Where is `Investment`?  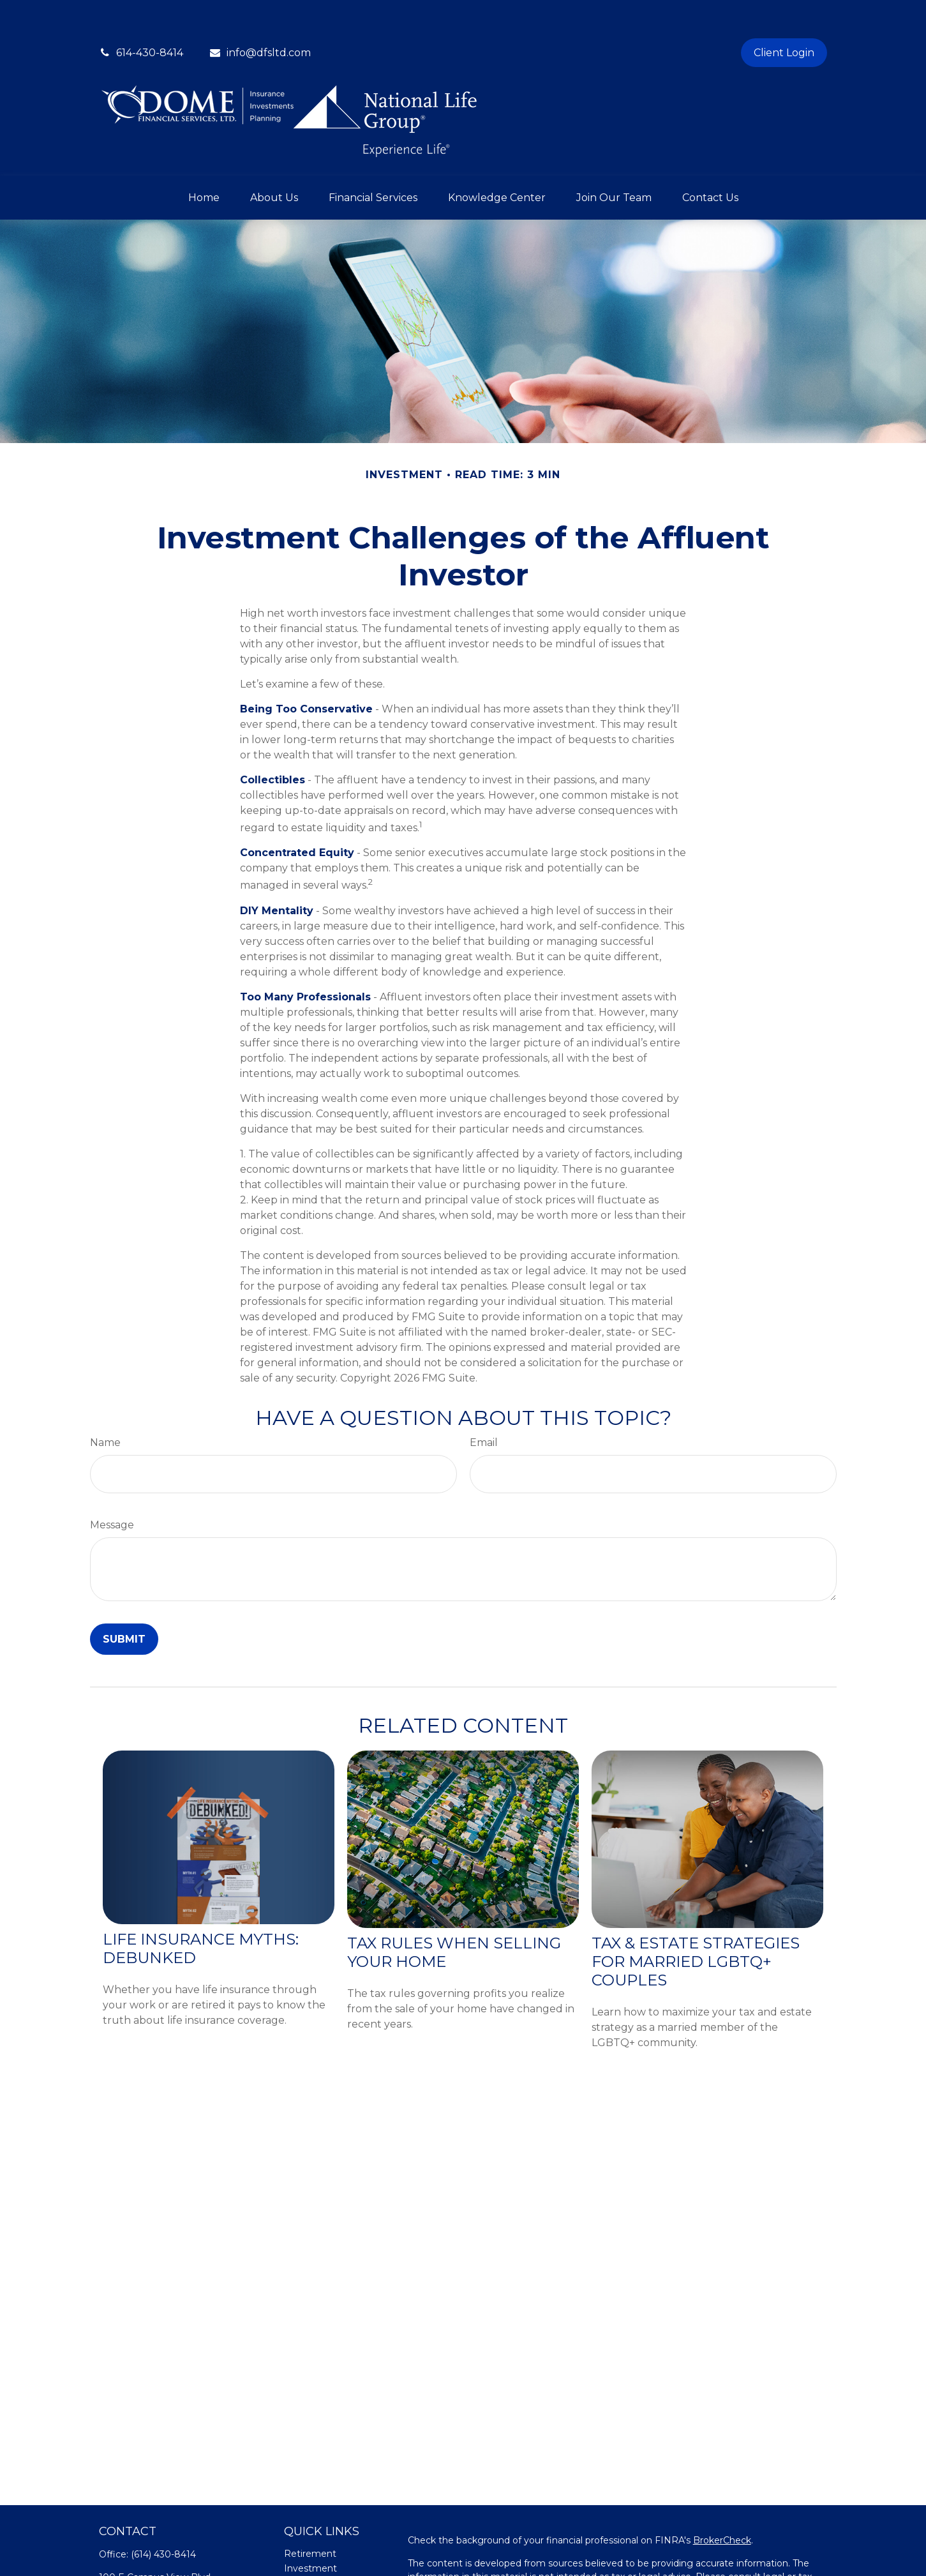
Investment is located at coordinates (310, 2530).